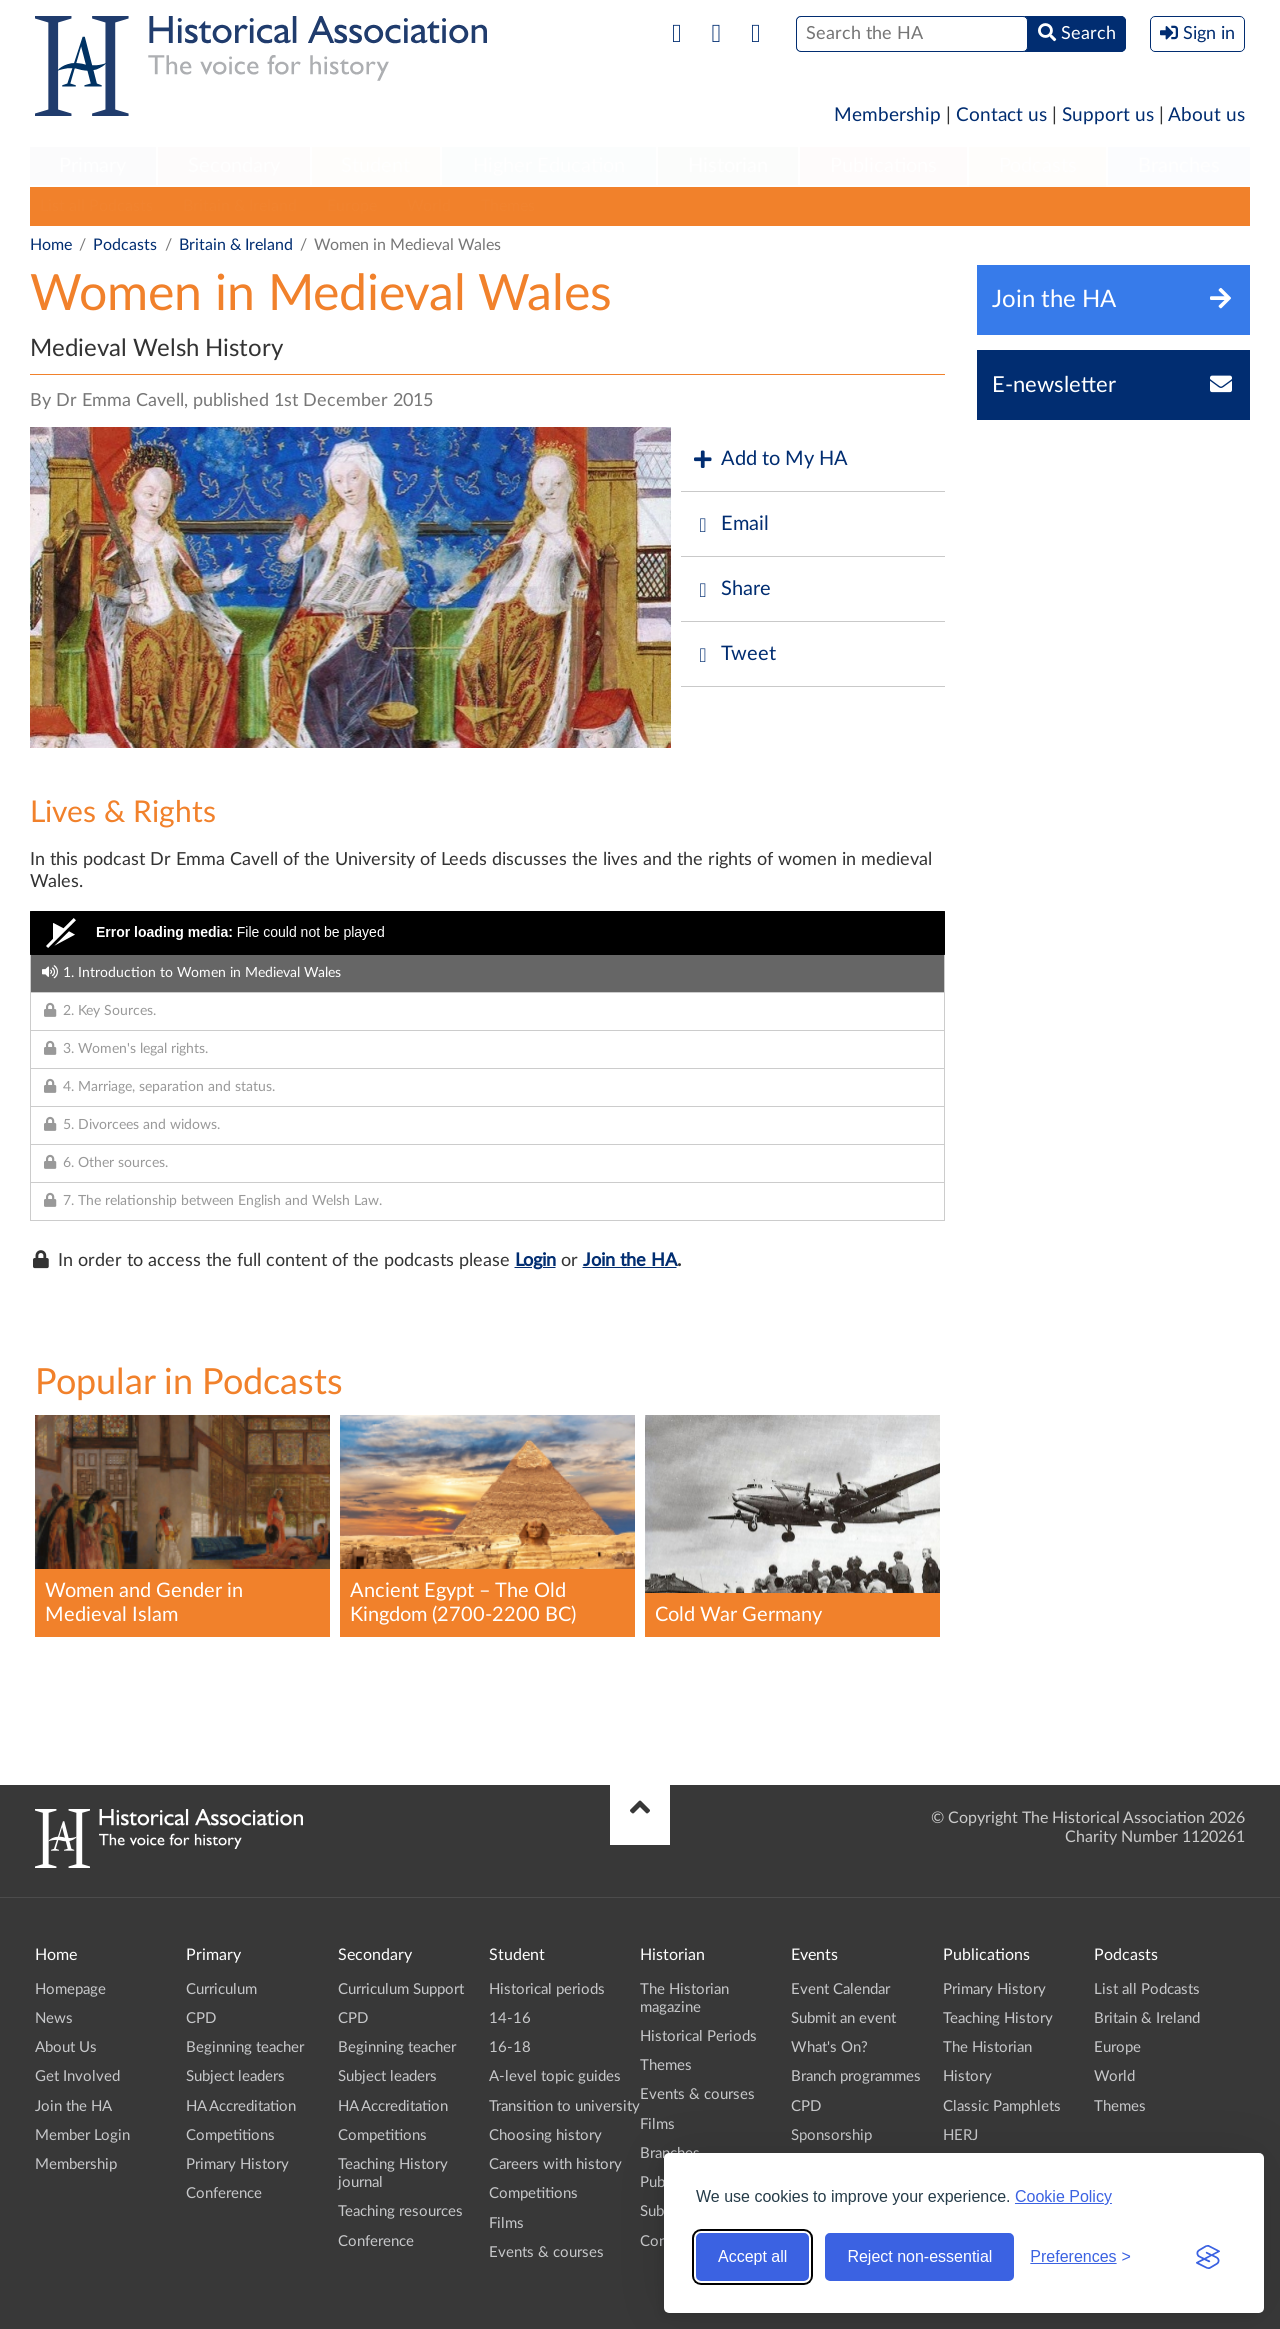 Image resolution: width=1280 pixels, height=2329 pixels. I want to click on Podcasts, so click(1038, 166).